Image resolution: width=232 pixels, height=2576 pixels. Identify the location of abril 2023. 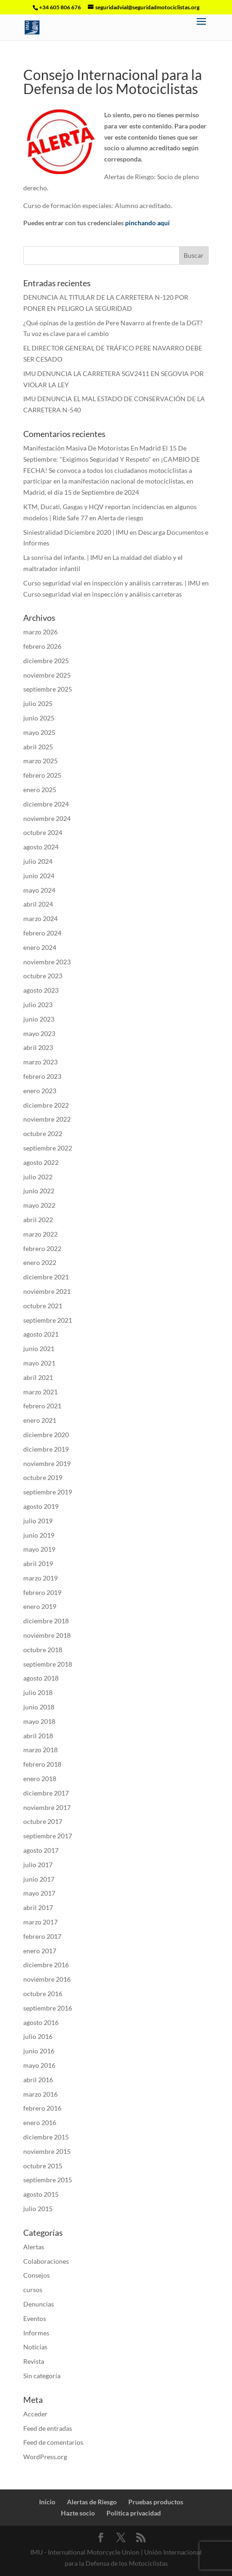
(38, 1047).